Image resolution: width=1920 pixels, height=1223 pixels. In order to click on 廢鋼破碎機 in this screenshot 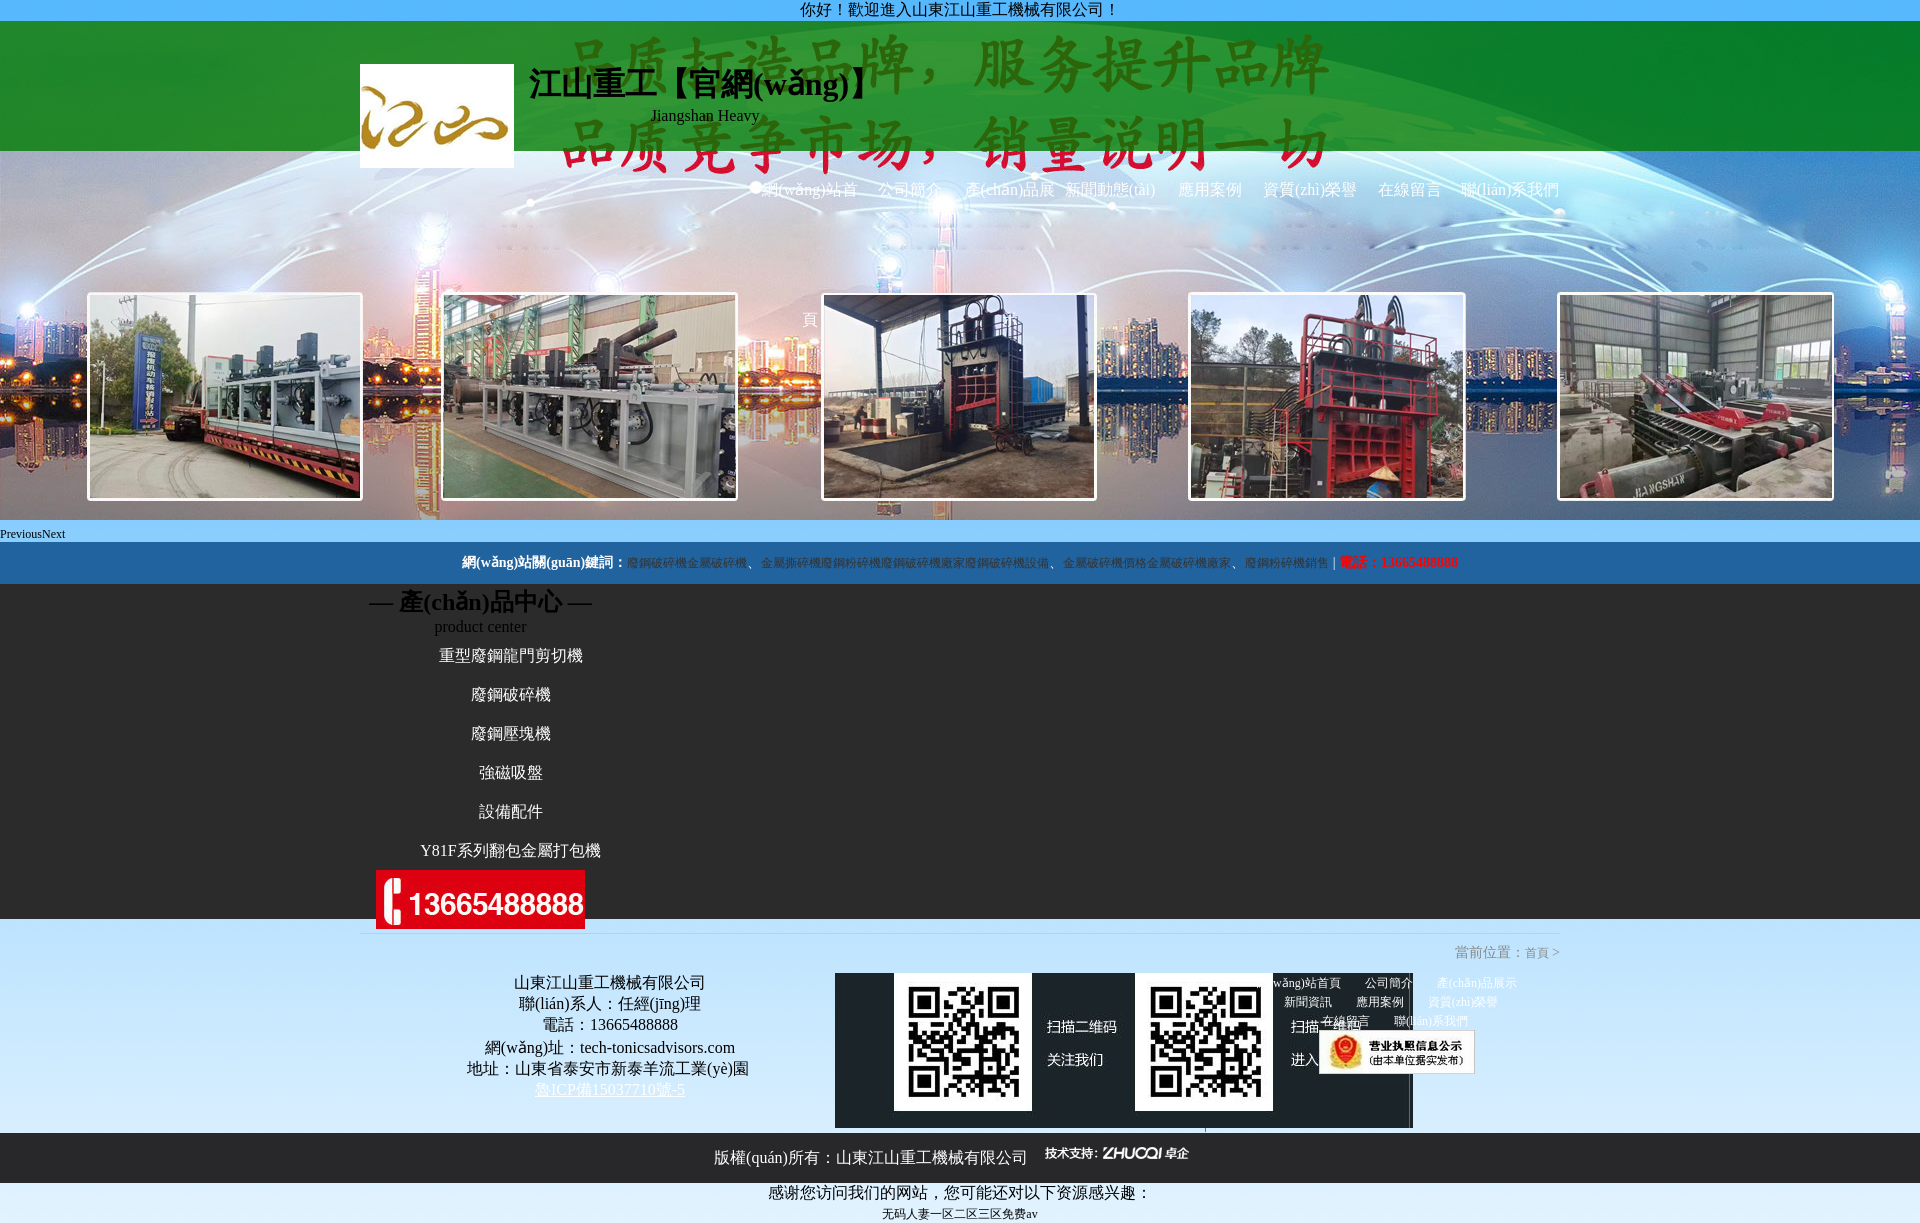, I will do `click(657, 563)`.